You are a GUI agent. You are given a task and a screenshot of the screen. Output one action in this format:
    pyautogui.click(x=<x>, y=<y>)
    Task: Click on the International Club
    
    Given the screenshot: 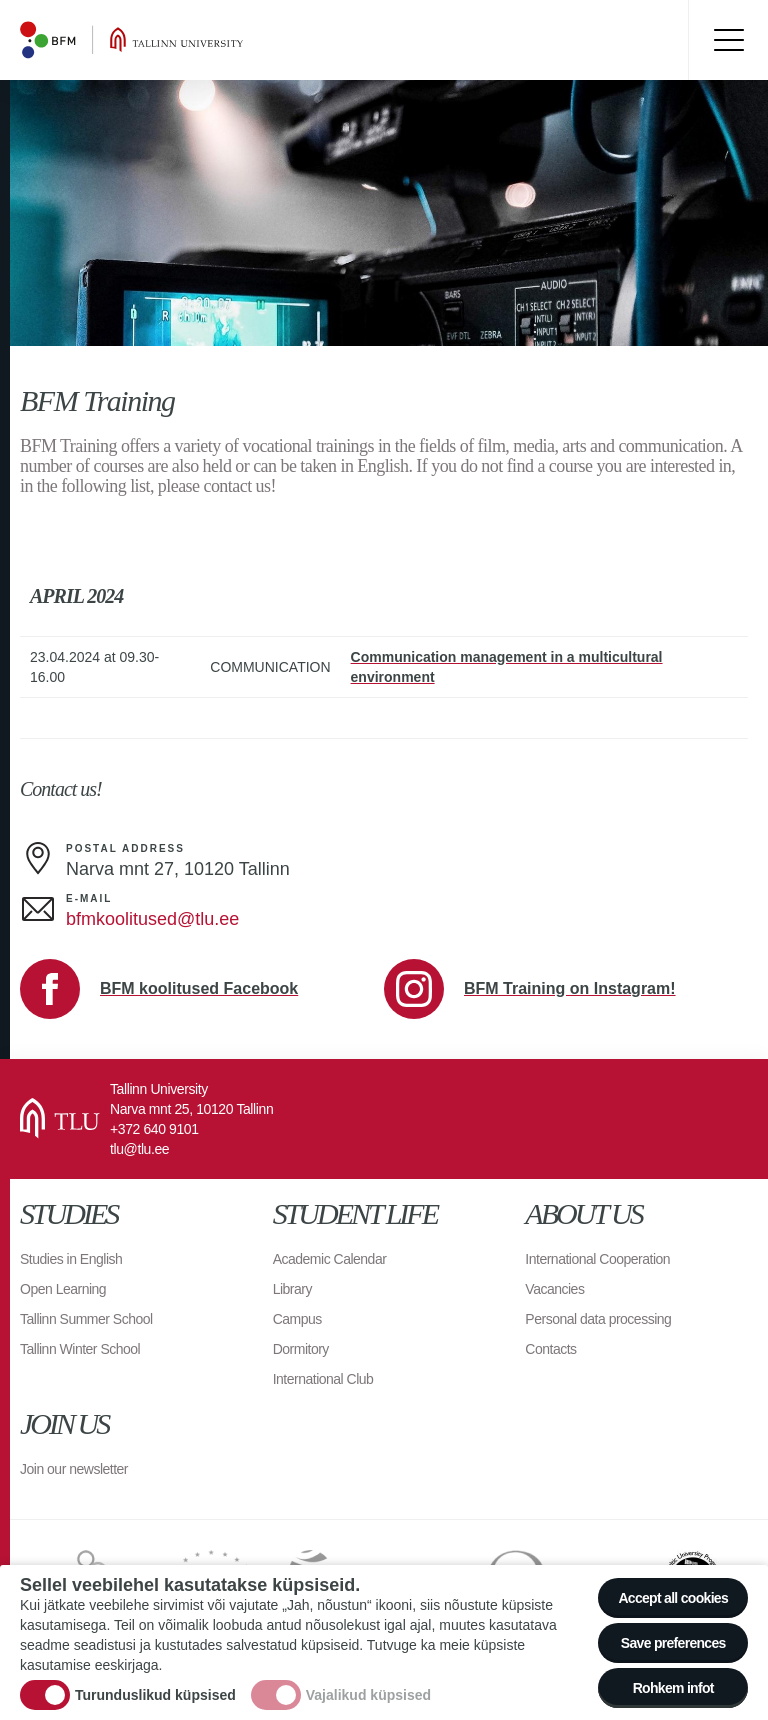 What is the action you would take?
    pyautogui.click(x=323, y=1379)
    